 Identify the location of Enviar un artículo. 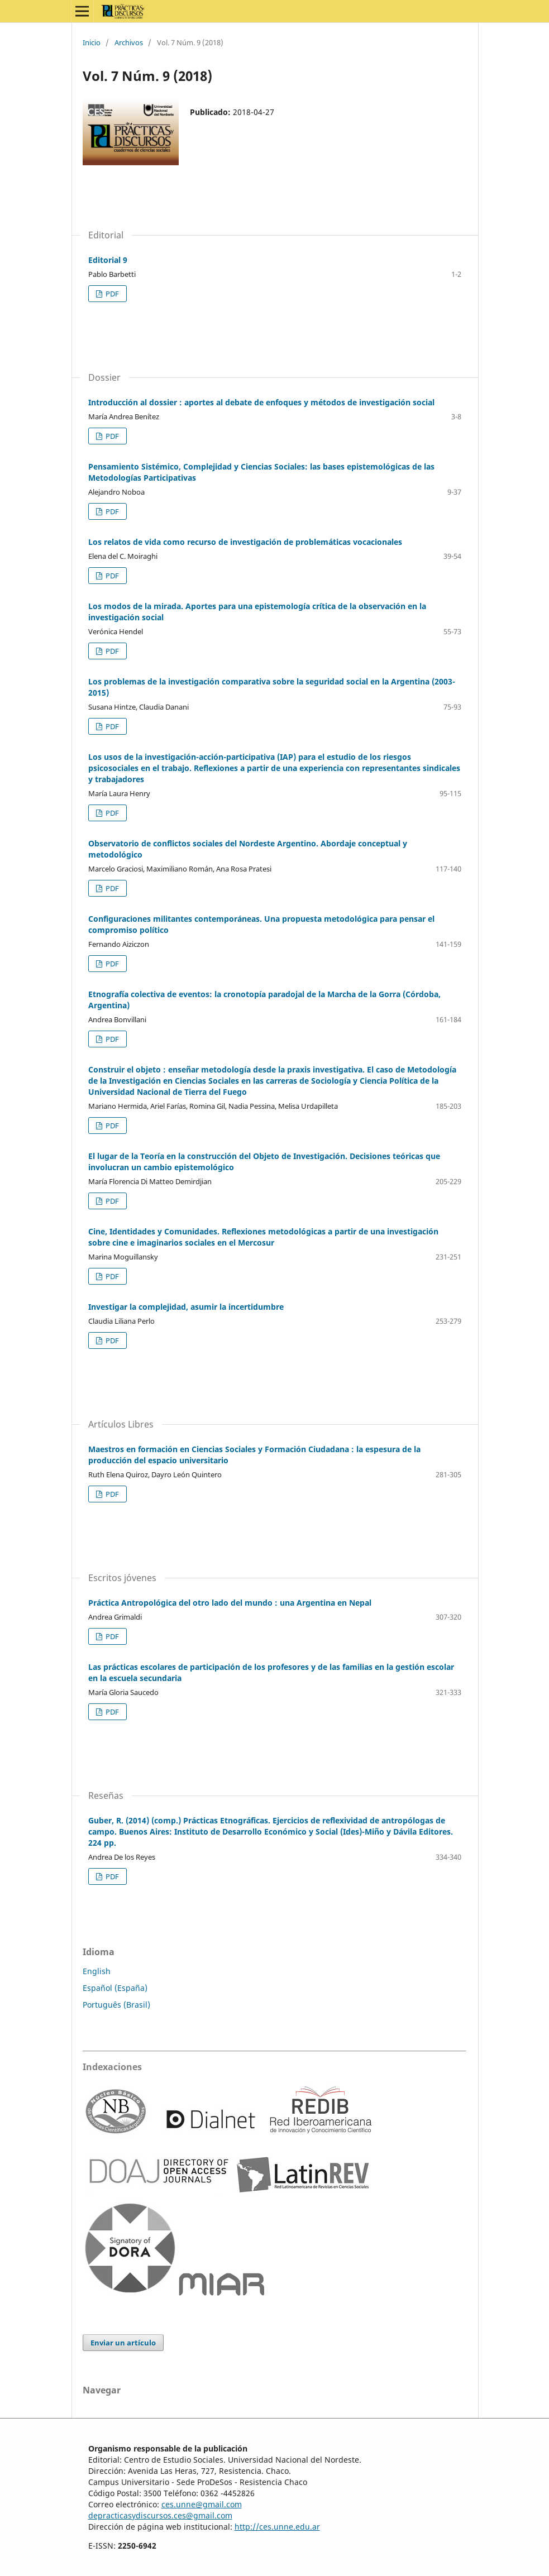
(123, 2343).